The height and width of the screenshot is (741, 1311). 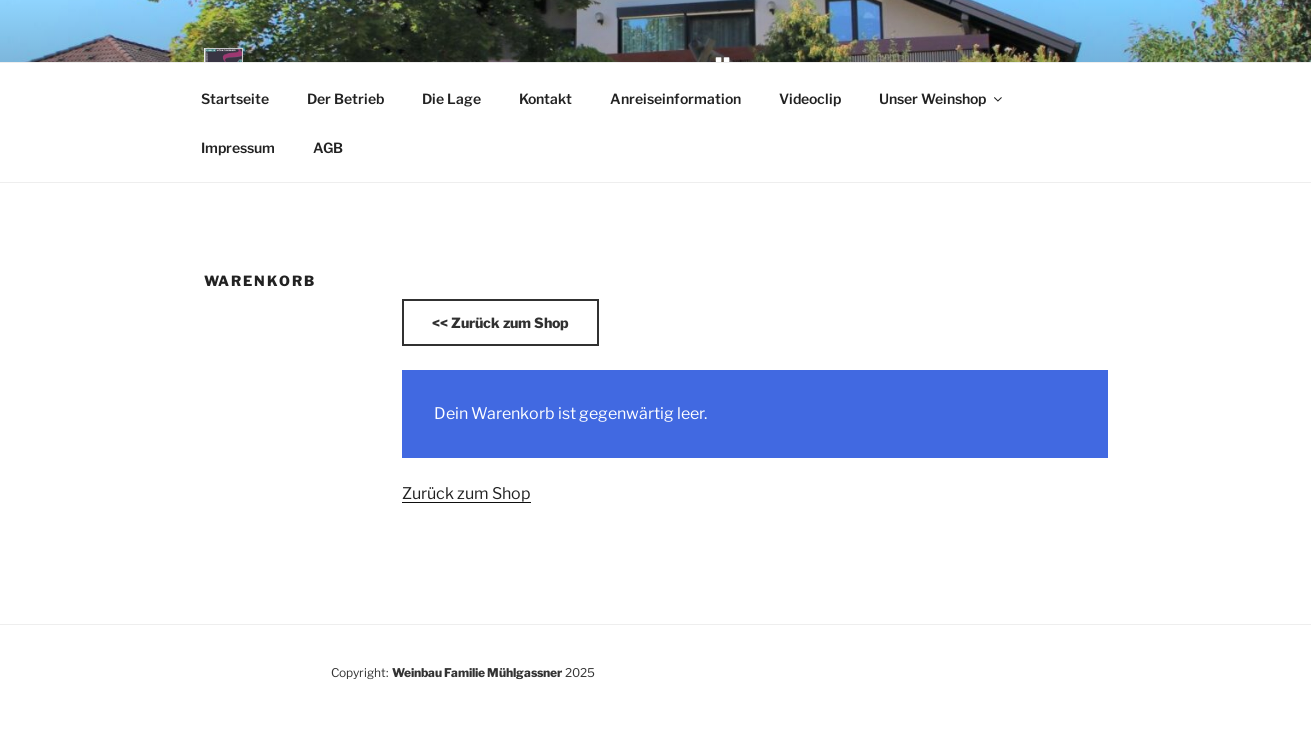 What do you see at coordinates (545, 98) in the screenshot?
I see `Kontakt` at bounding box center [545, 98].